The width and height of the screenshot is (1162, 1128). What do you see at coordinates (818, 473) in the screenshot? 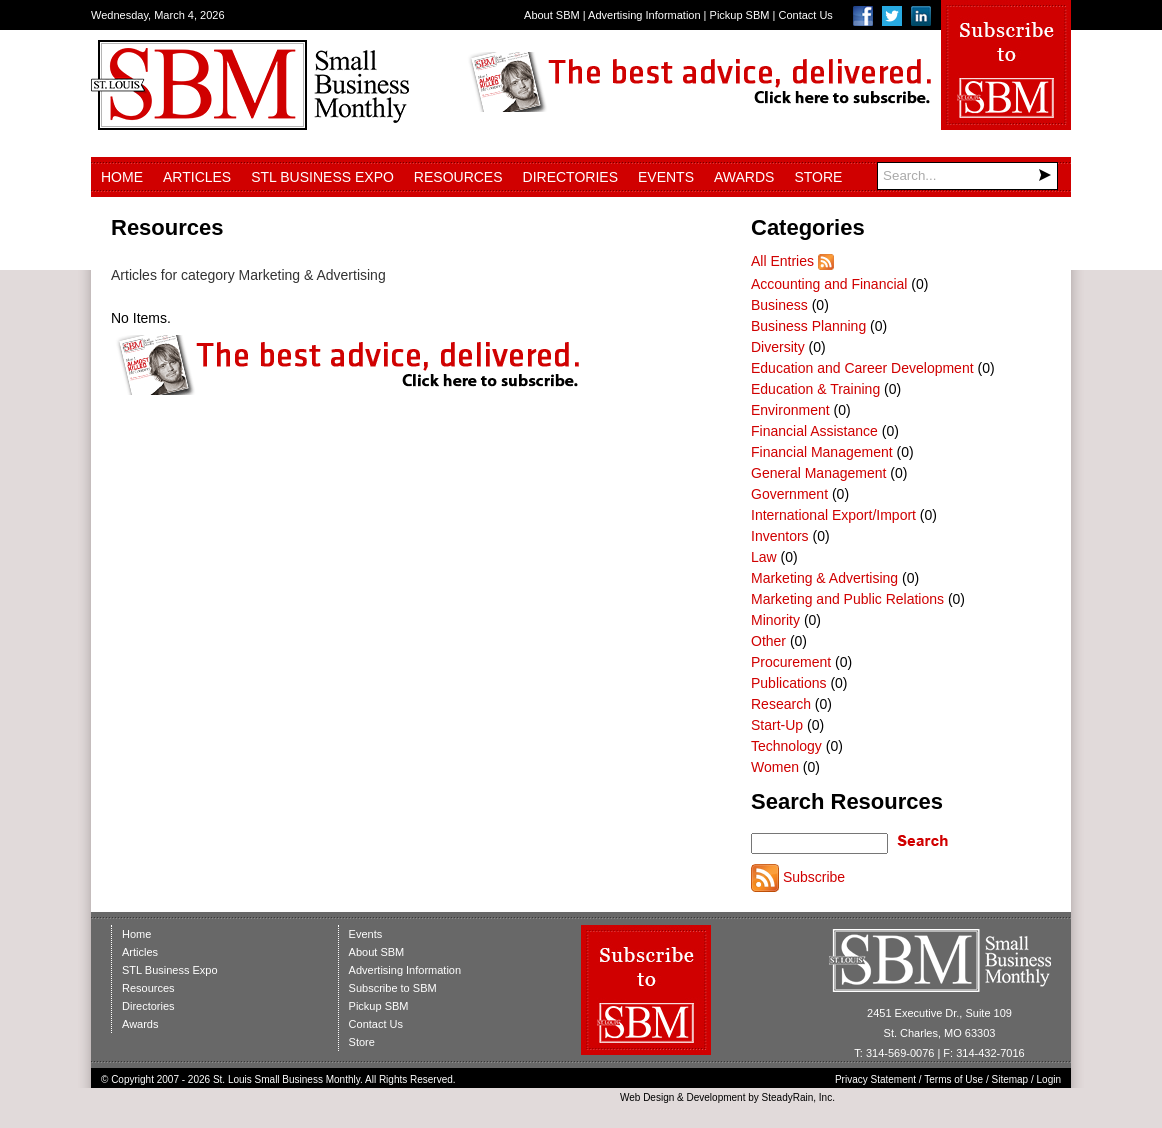
I see `General Management` at bounding box center [818, 473].